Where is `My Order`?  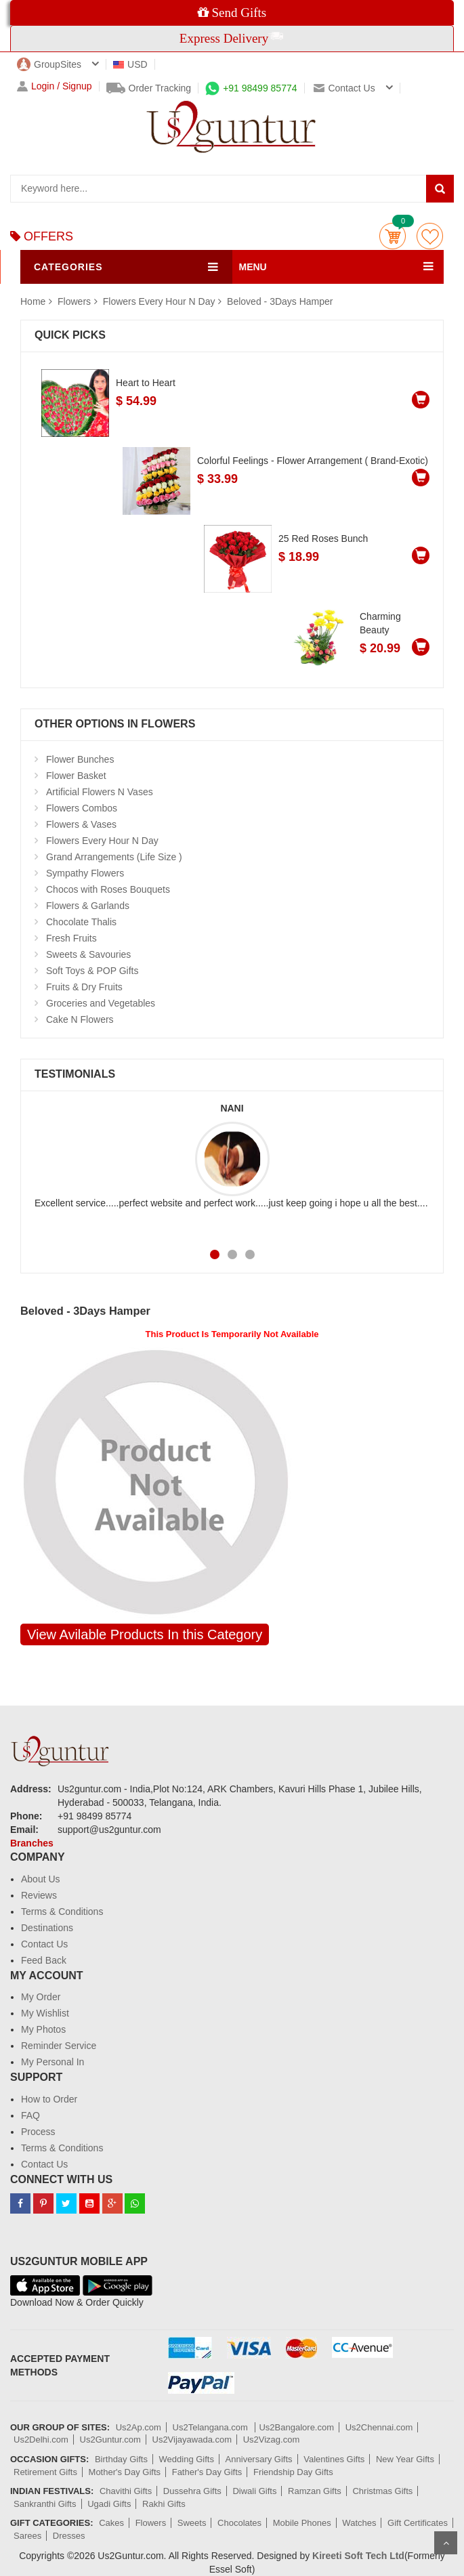
My Order is located at coordinates (40, 1996).